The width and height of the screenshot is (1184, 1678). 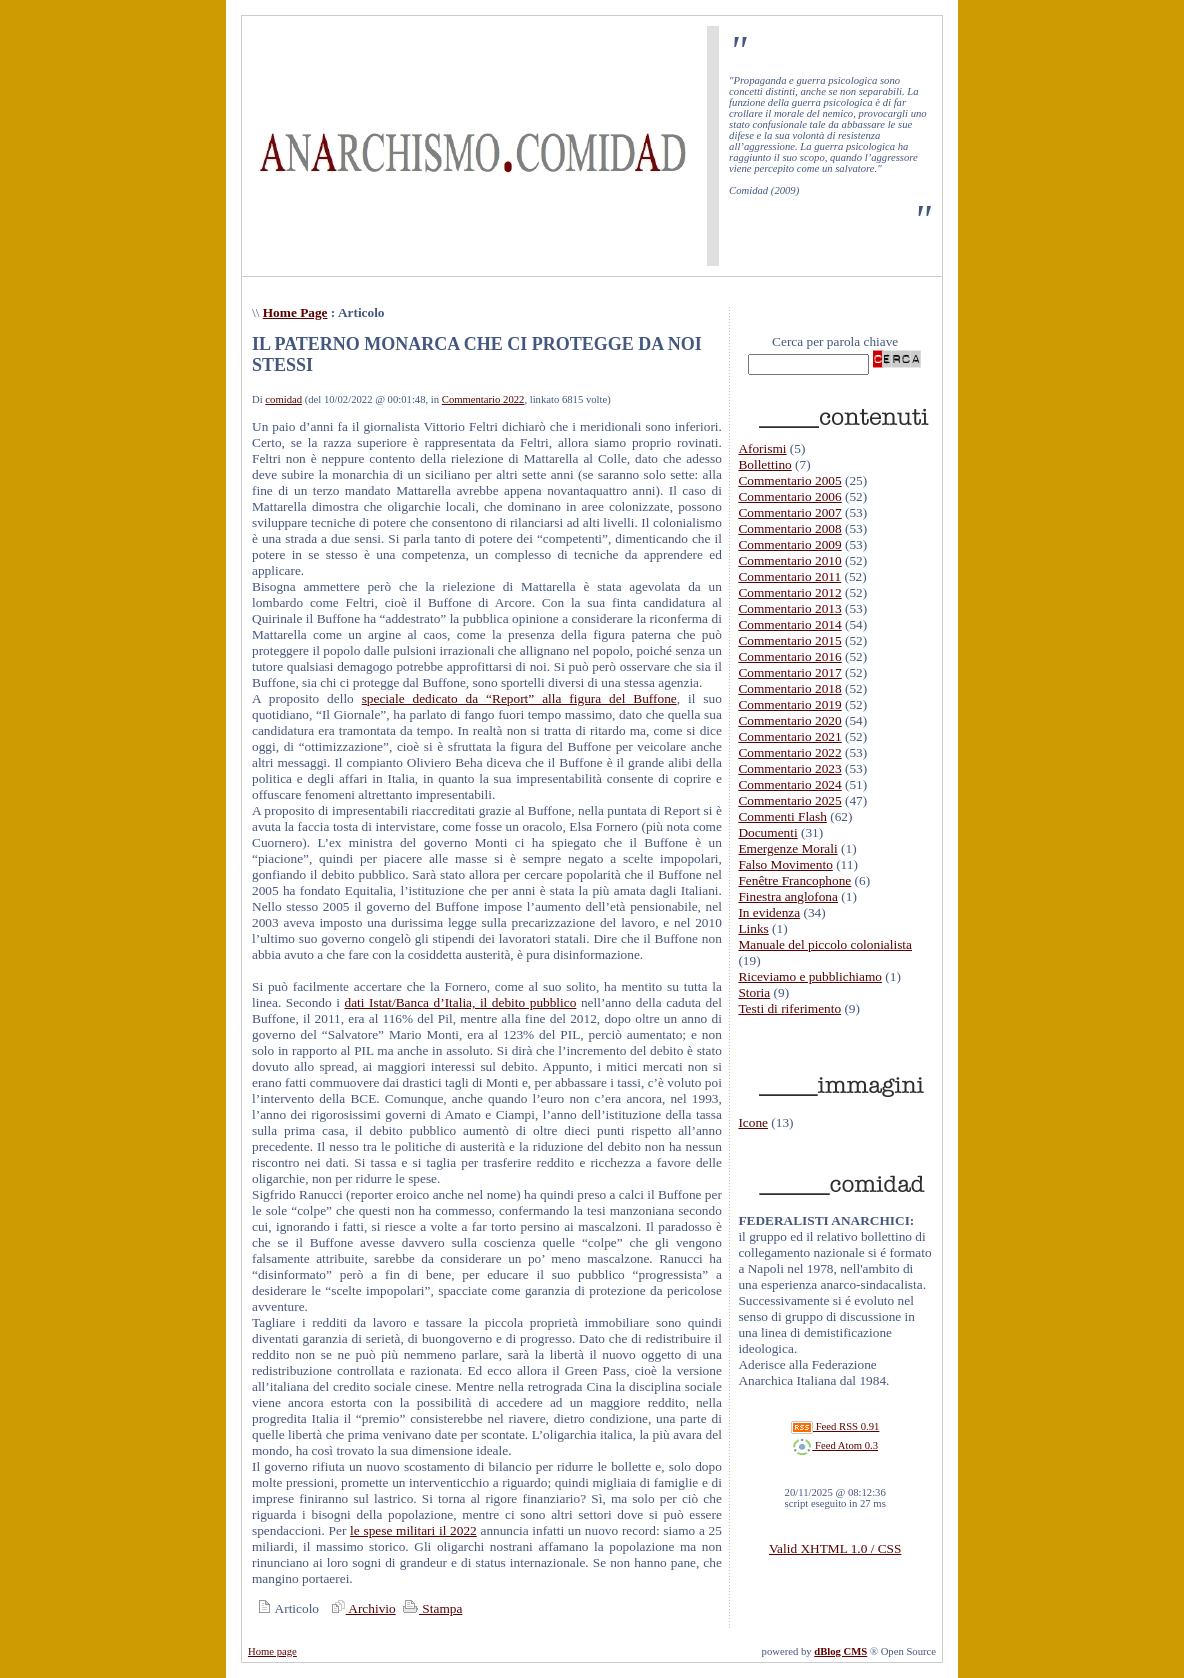 I want to click on Commentario 2013, so click(x=789, y=608).